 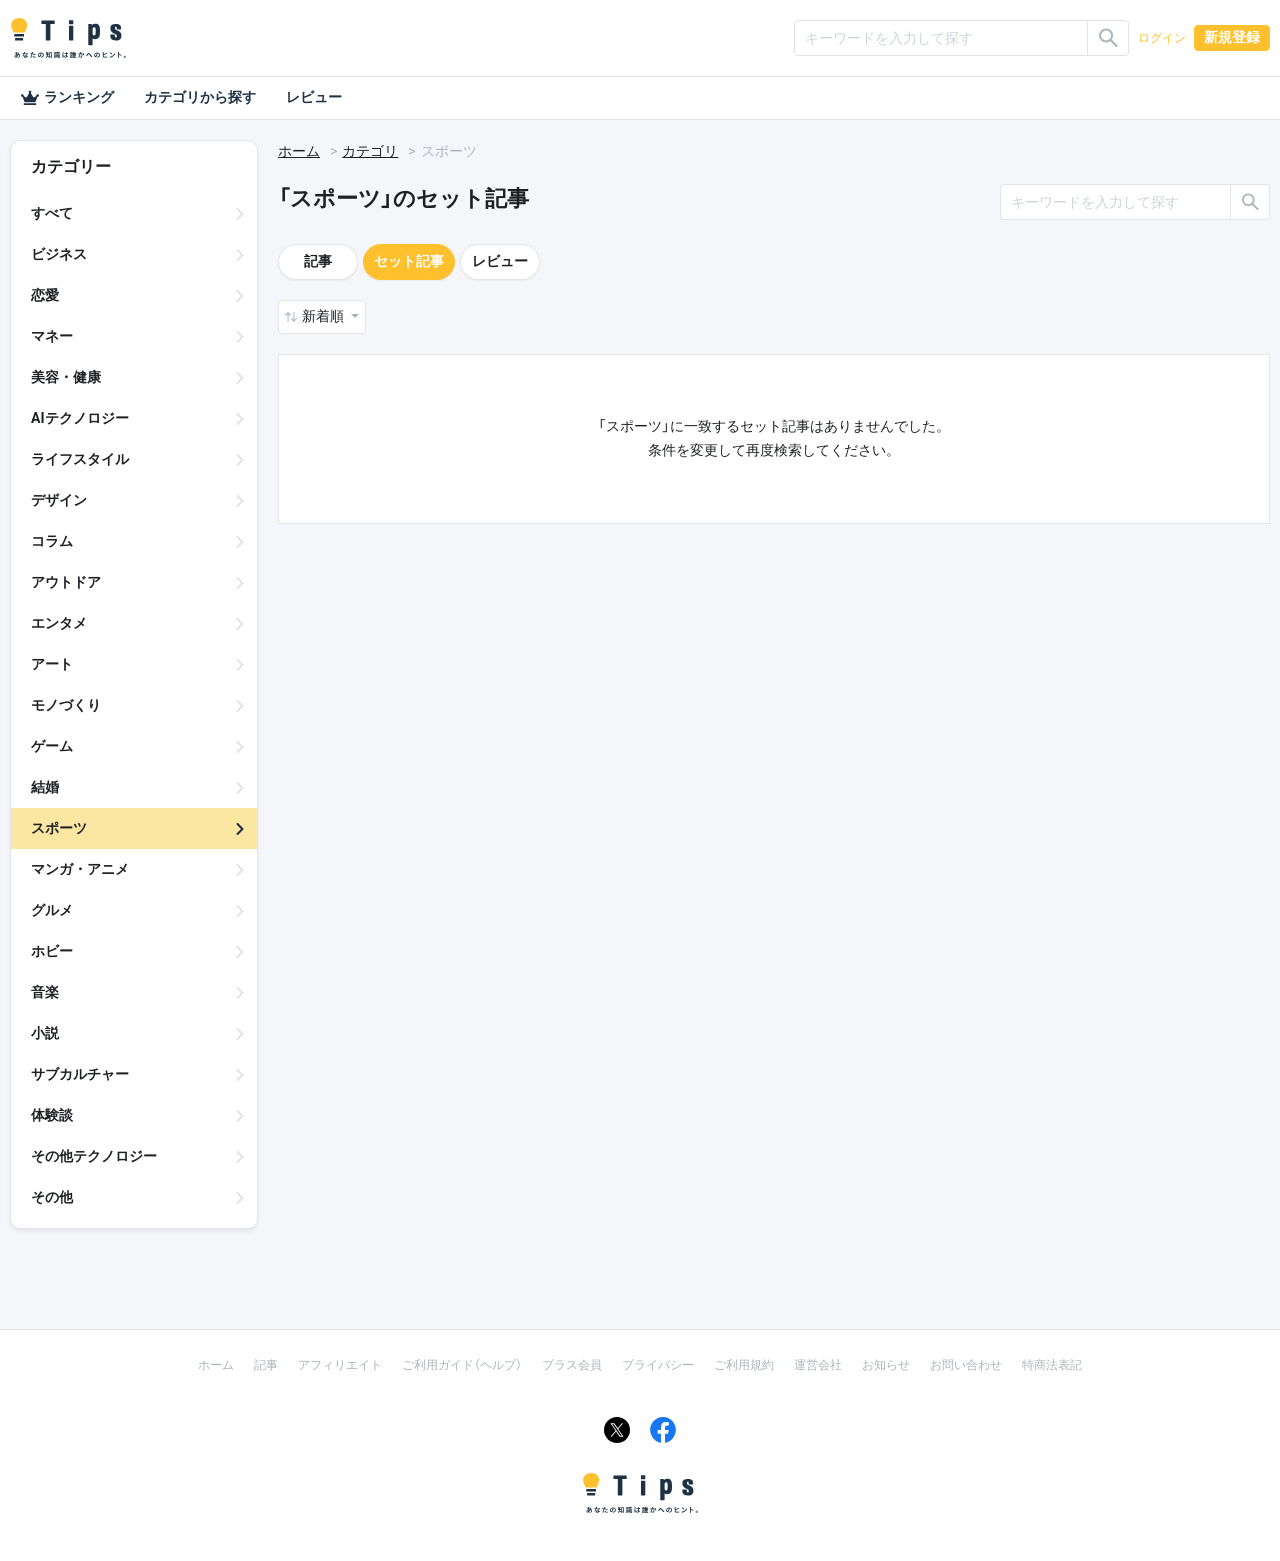 What do you see at coordinates (818, 1365) in the screenshot?
I see `運営会社` at bounding box center [818, 1365].